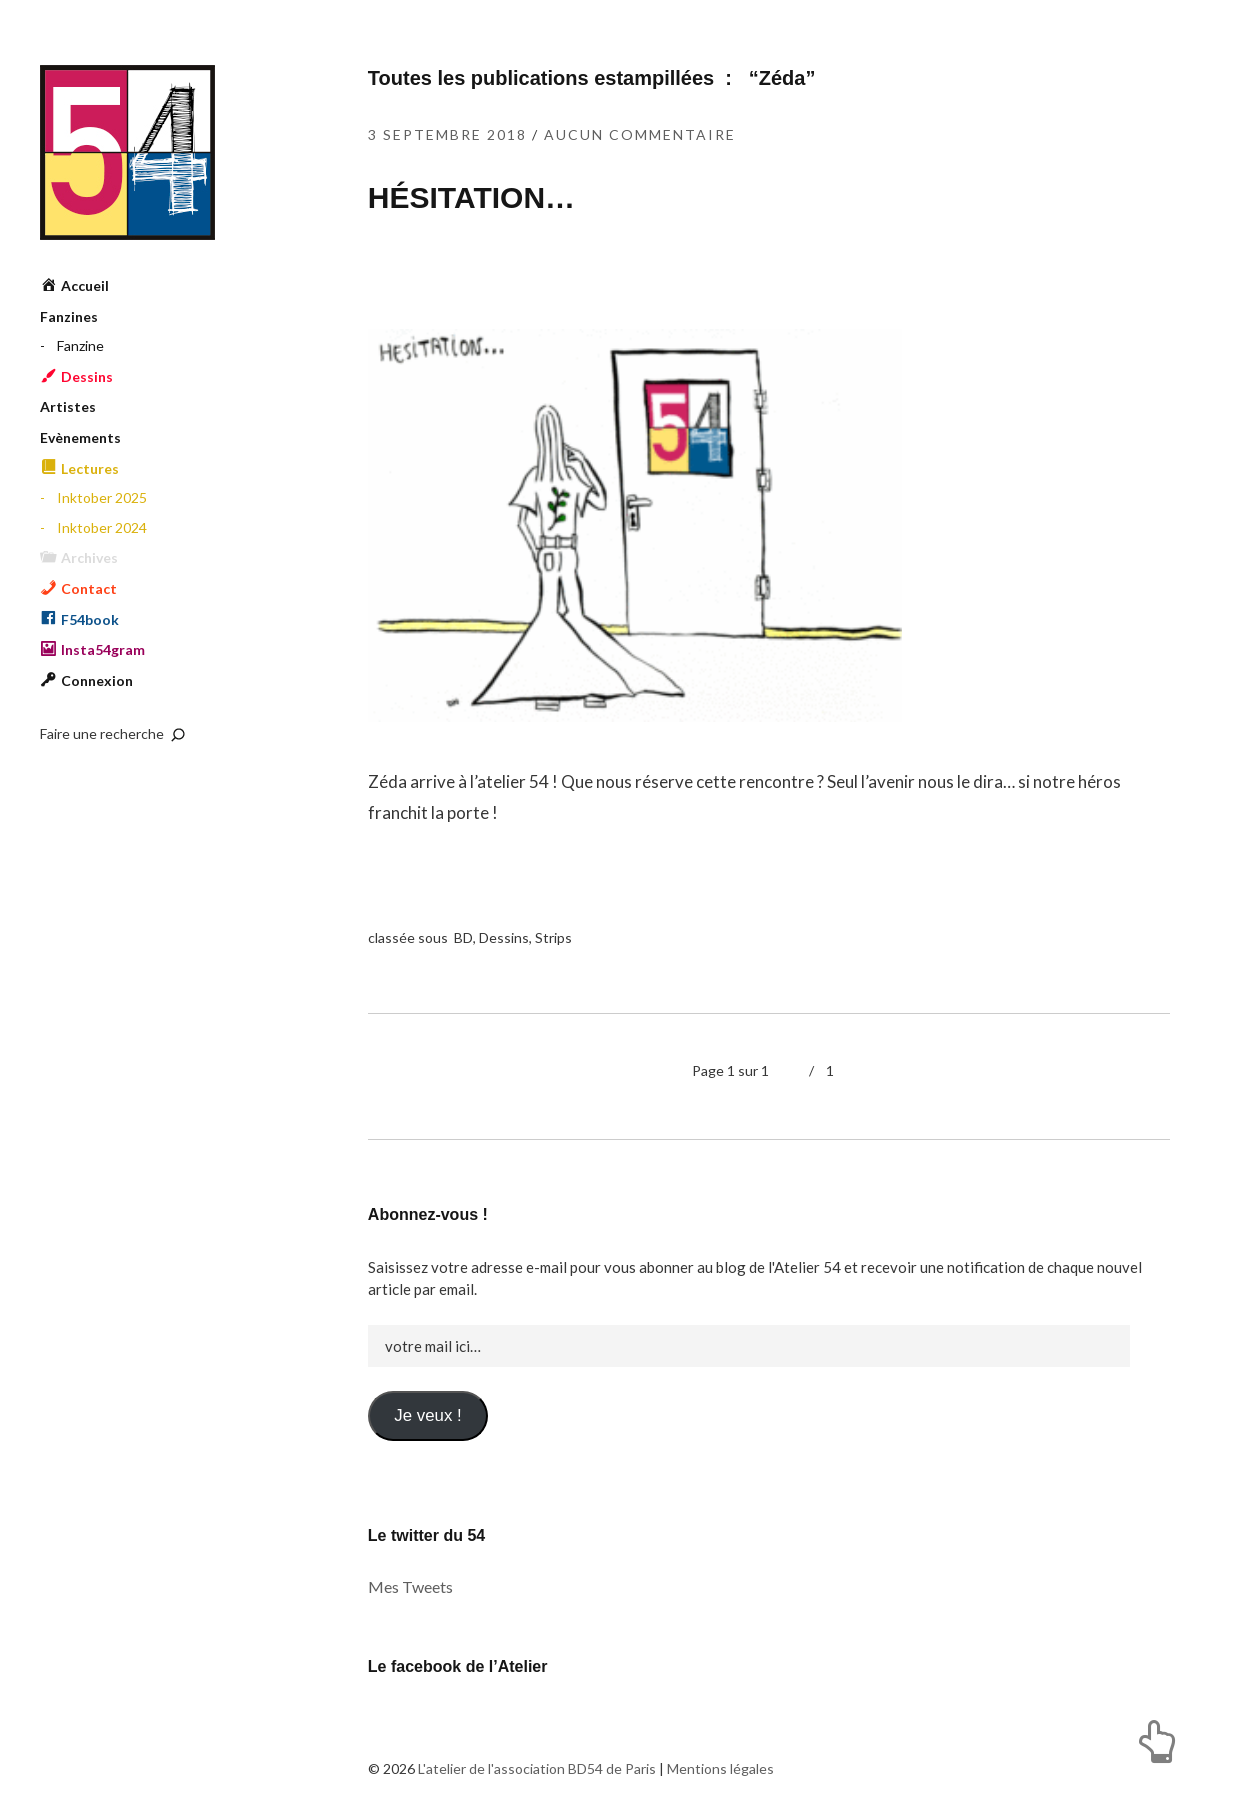 The height and width of the screenshot is (1809, 1235). What do you see at coordinates (80, 345) in the screenshot?
I see `Fanzine` at bounding box center [80, 345].